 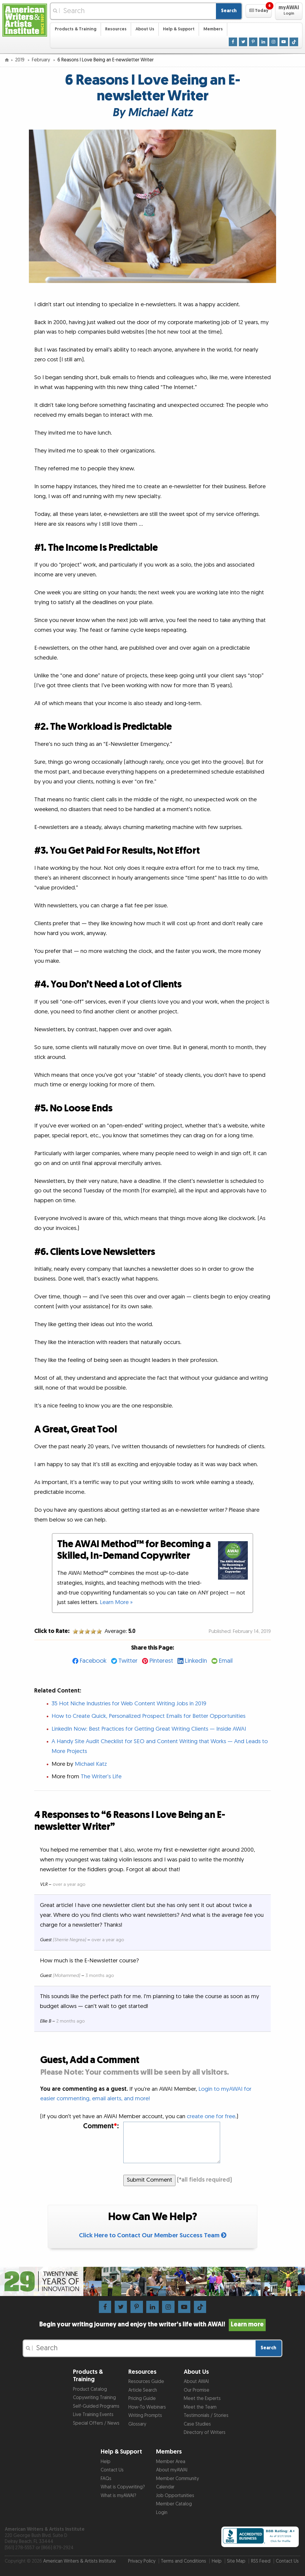 What do you see at coordinates (90, 2389) in the screenshot?
I see `Product Catalog` at bounding box center [90, 2389].